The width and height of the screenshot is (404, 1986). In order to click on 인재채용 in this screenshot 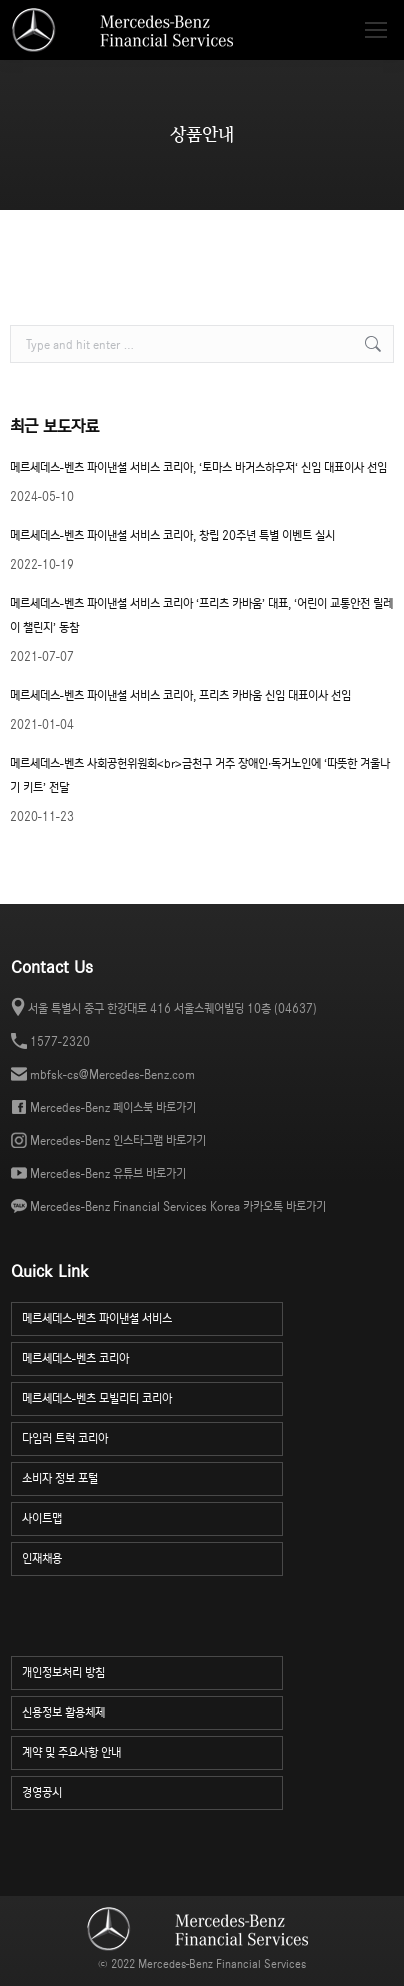, I will do `click(153, 1556)`.